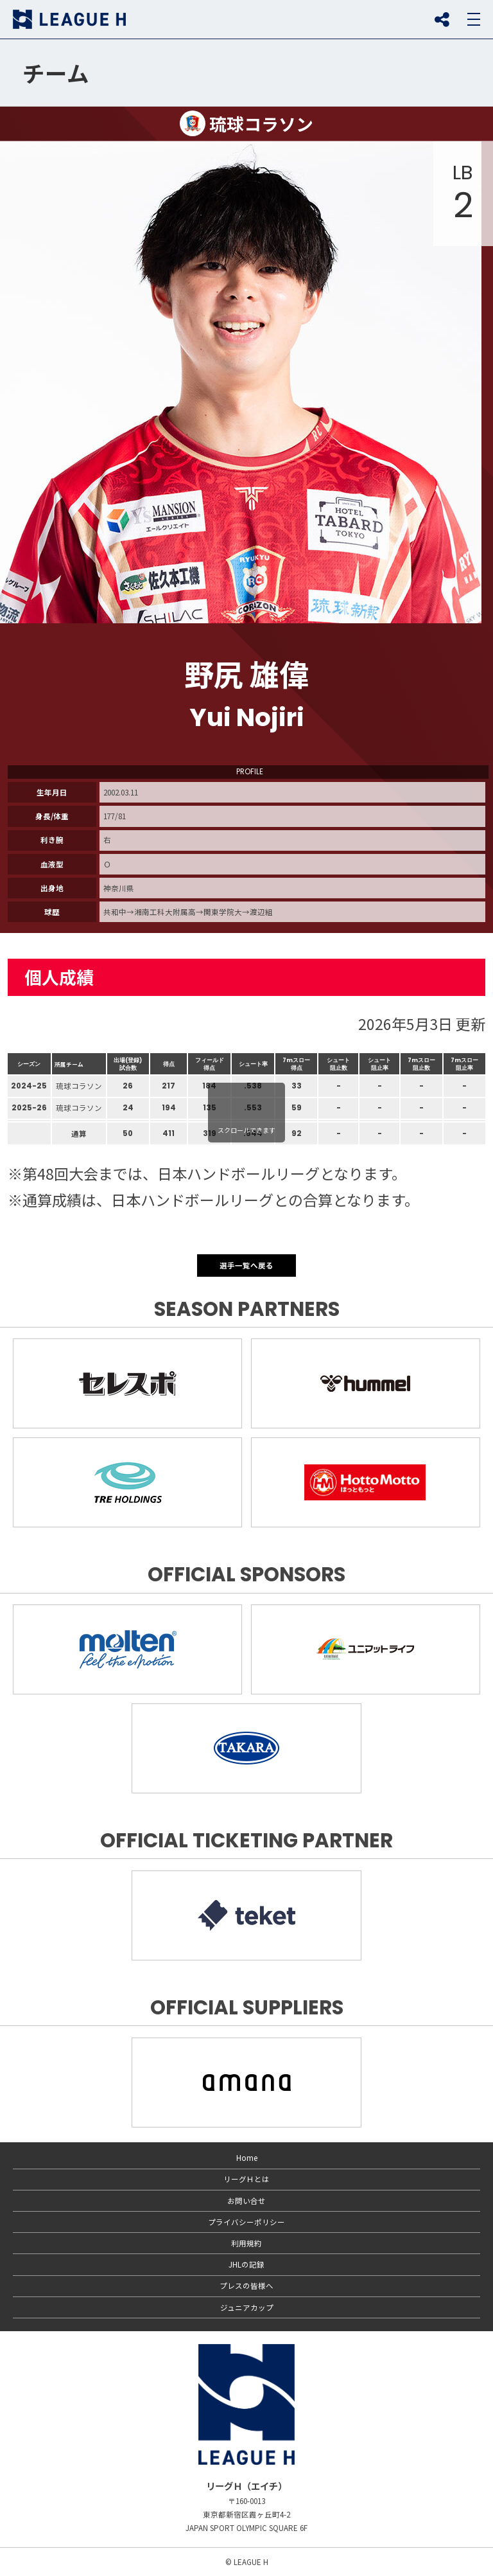  What do you see at coordinates (246, 2222) in the screenshot?
I see `プライバシーポリシー` at bounding box center [246, 2222].